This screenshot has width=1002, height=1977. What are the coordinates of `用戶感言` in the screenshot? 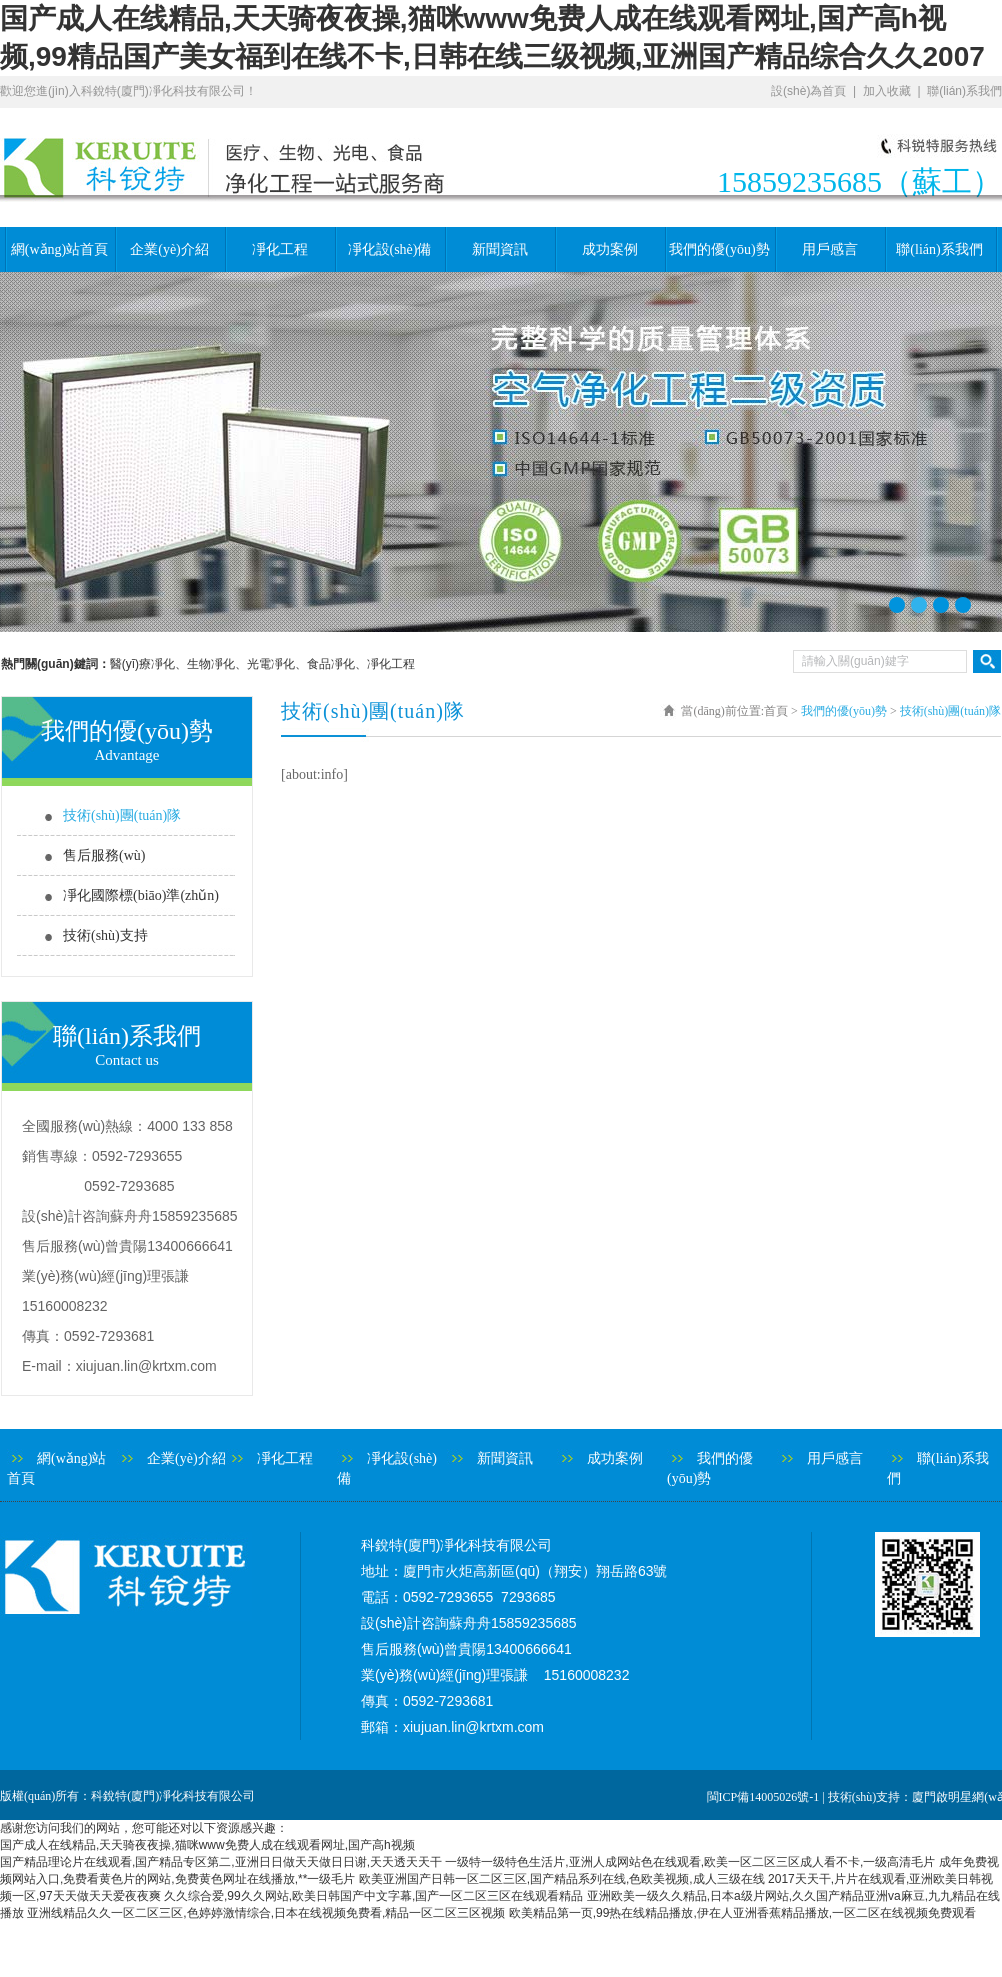 It's located at (830, 249).